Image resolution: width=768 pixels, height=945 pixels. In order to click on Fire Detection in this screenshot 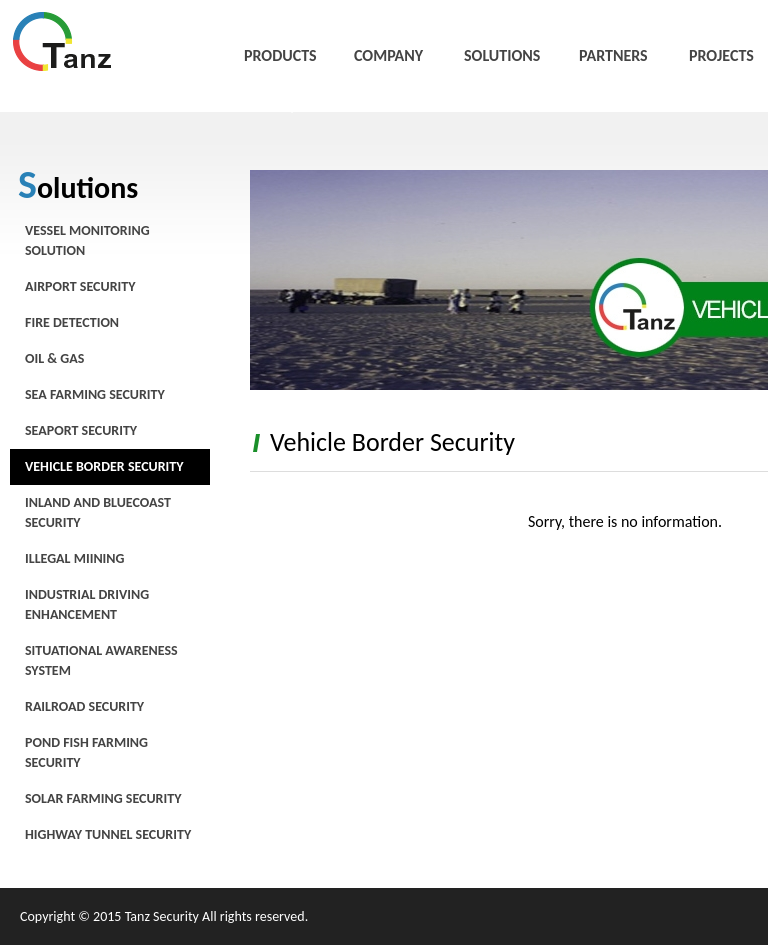, I will do `click(72, 322)`.